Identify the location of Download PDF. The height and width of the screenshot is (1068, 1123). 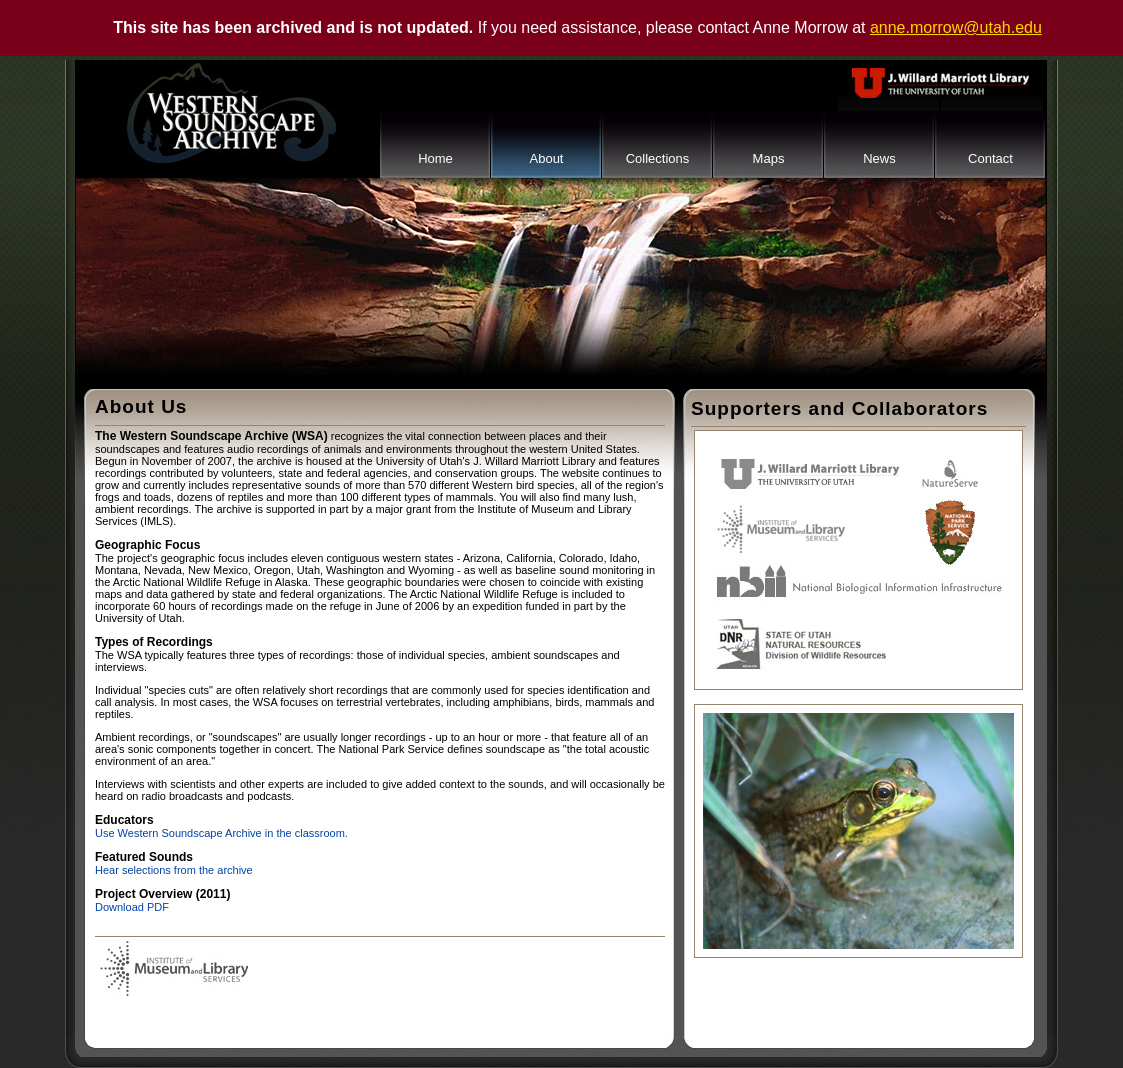
(132, 907).